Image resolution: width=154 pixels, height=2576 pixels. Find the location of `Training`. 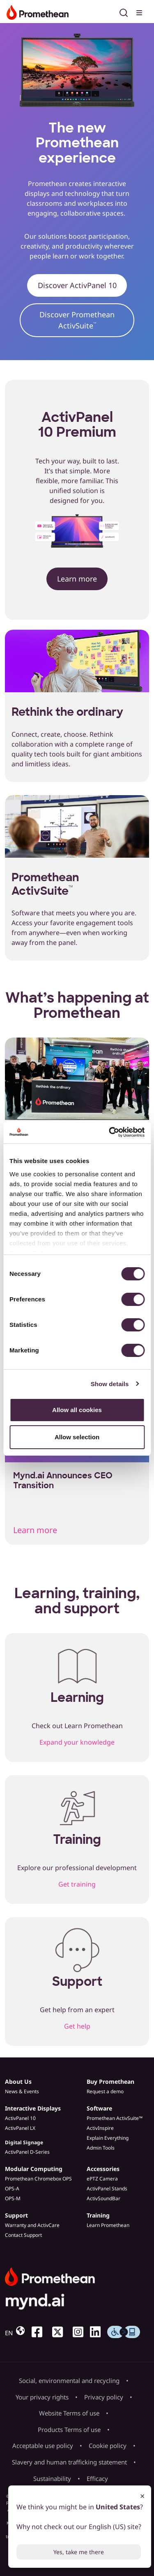

Training is located at coordinates (98, 2215).